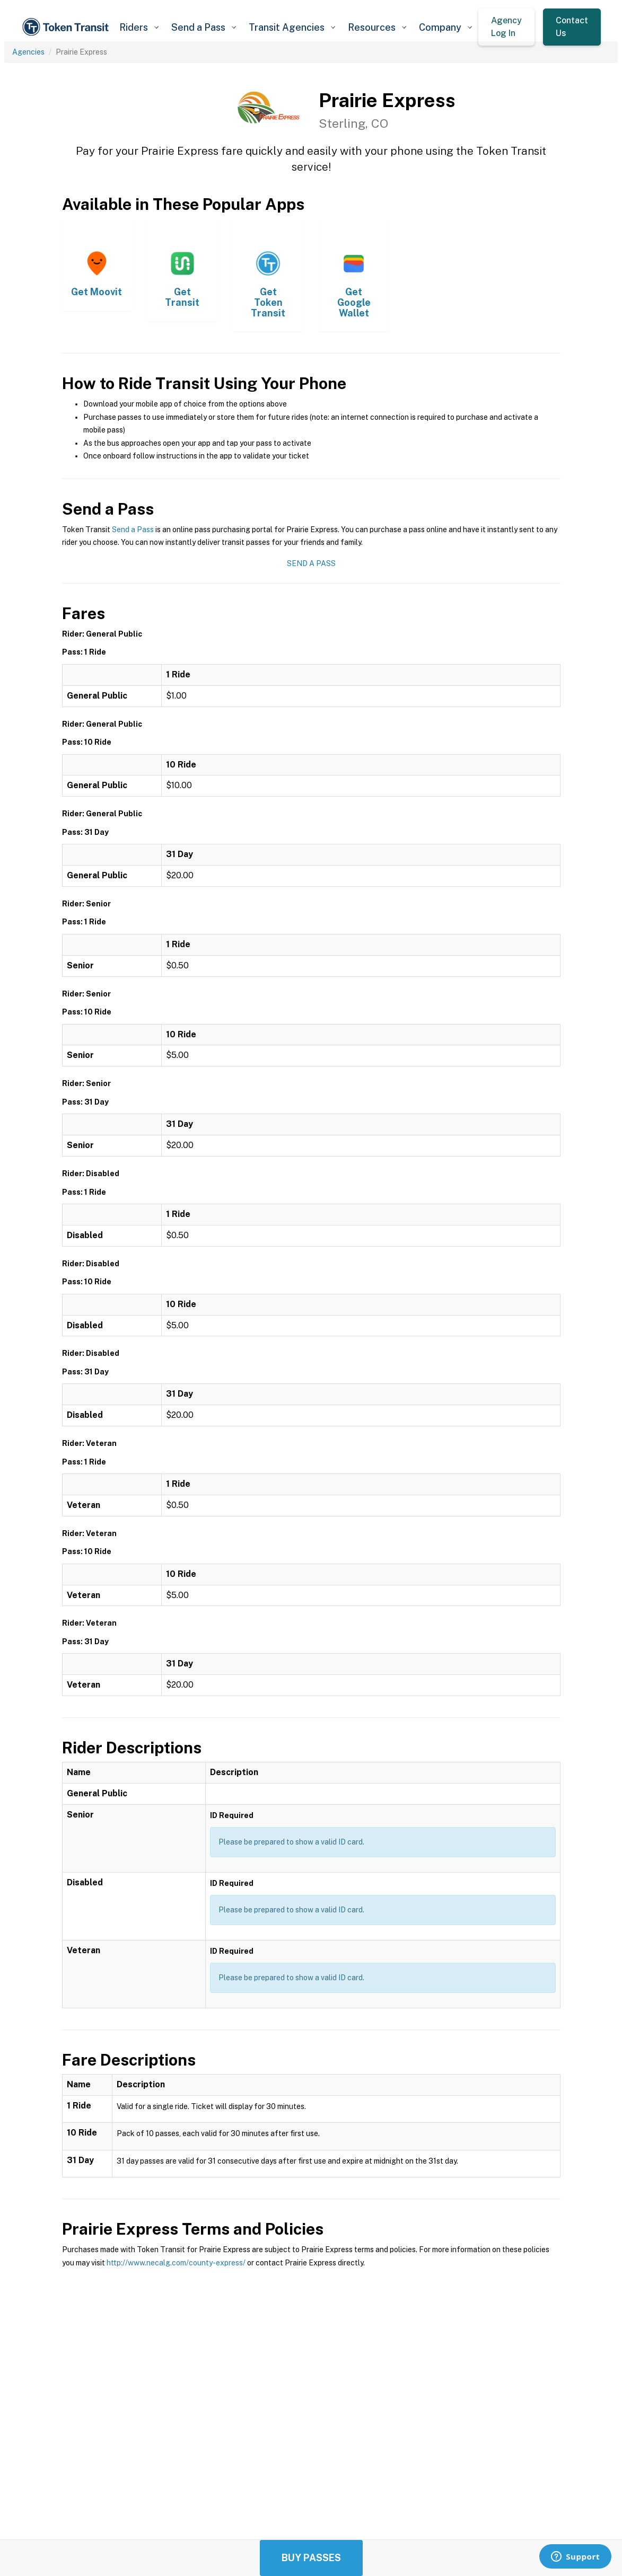  Describe the element at coordinates (28, 52) in the screenshot. I see `Agencies` at that location.